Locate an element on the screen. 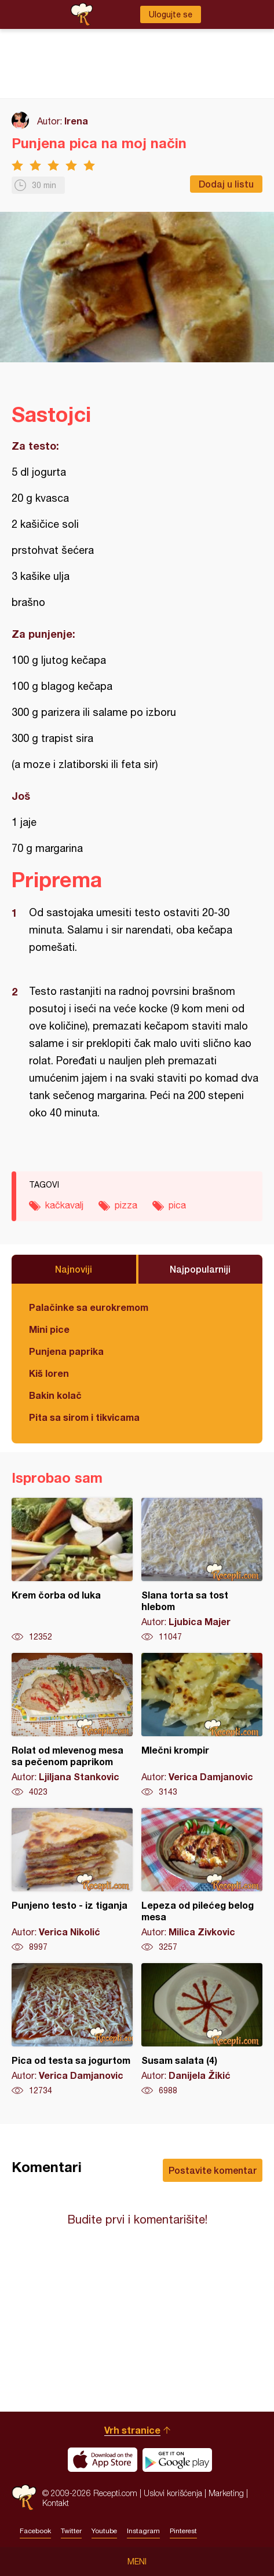 Image resolution: width=274 pixels, height=2576 pixels. Download on the App Store is located at coordinates (102, 2460).